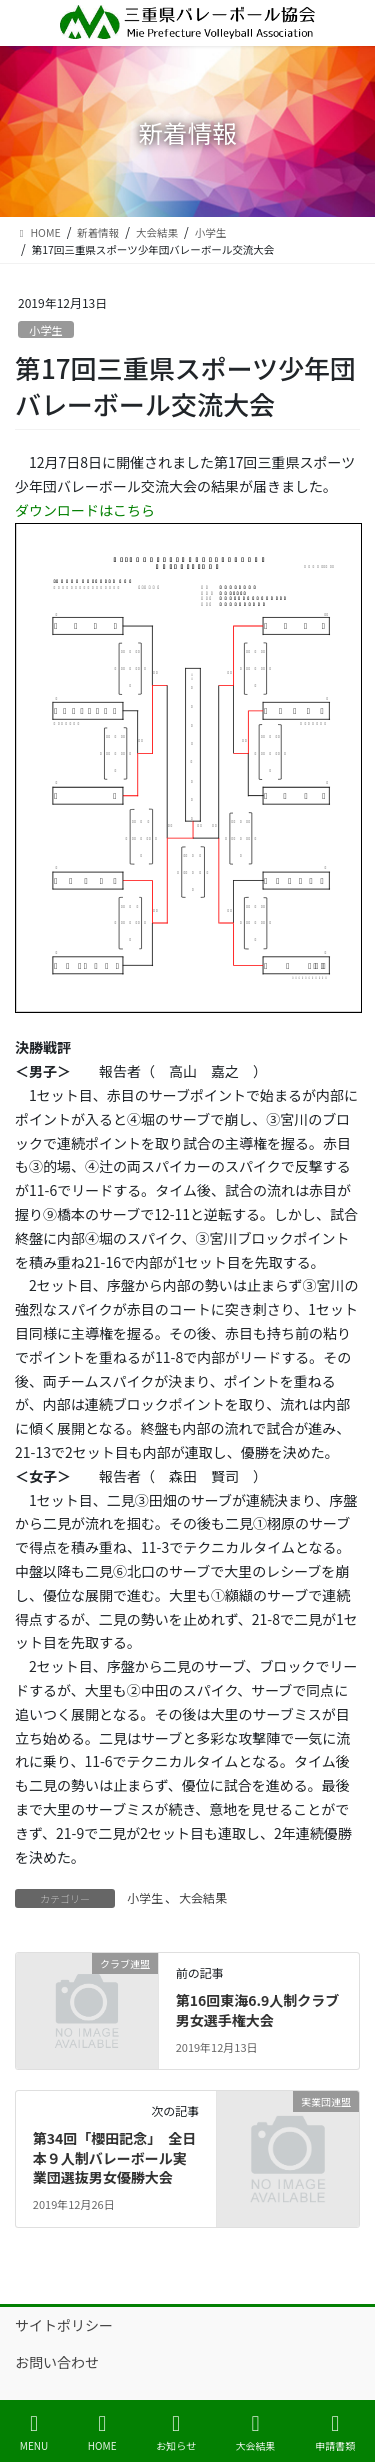 This screenshot has width=375, height=2462. What do you see at coordinates (46, 330) in the screenshot?
I see `小学生` at bounding box center [46, 330].